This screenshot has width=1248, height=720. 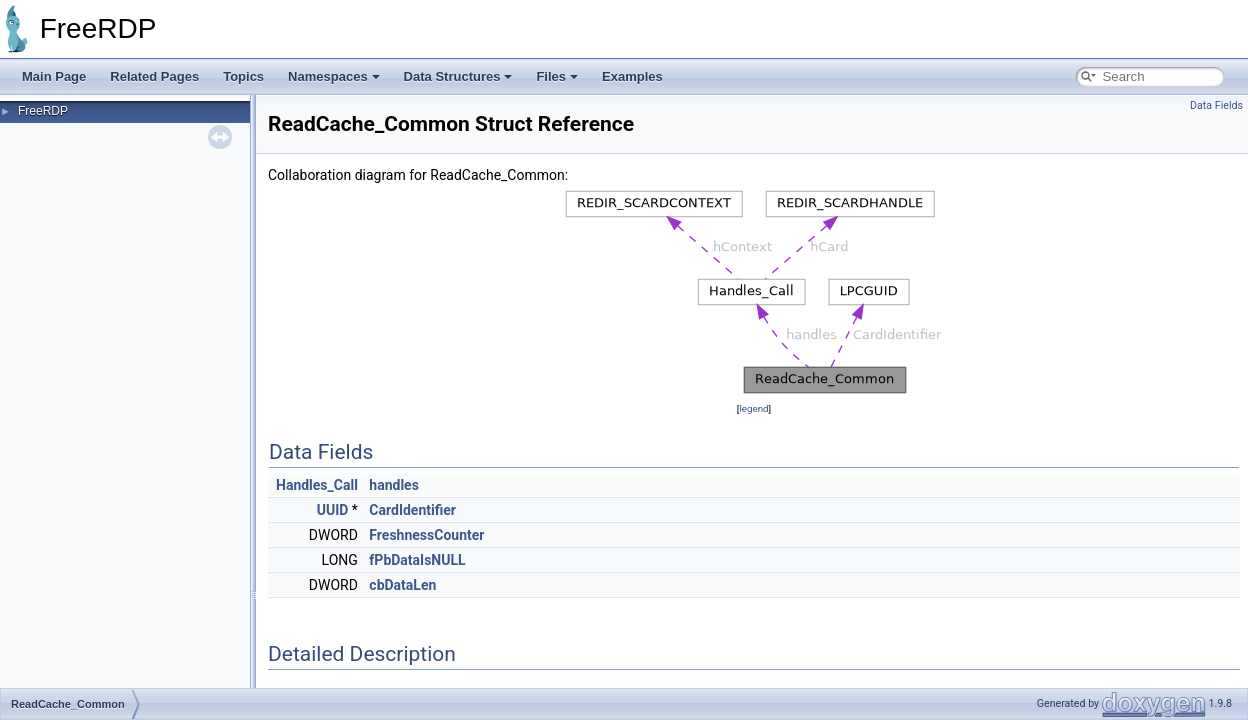 I want to click on UUID, so click(x=333, y=510).